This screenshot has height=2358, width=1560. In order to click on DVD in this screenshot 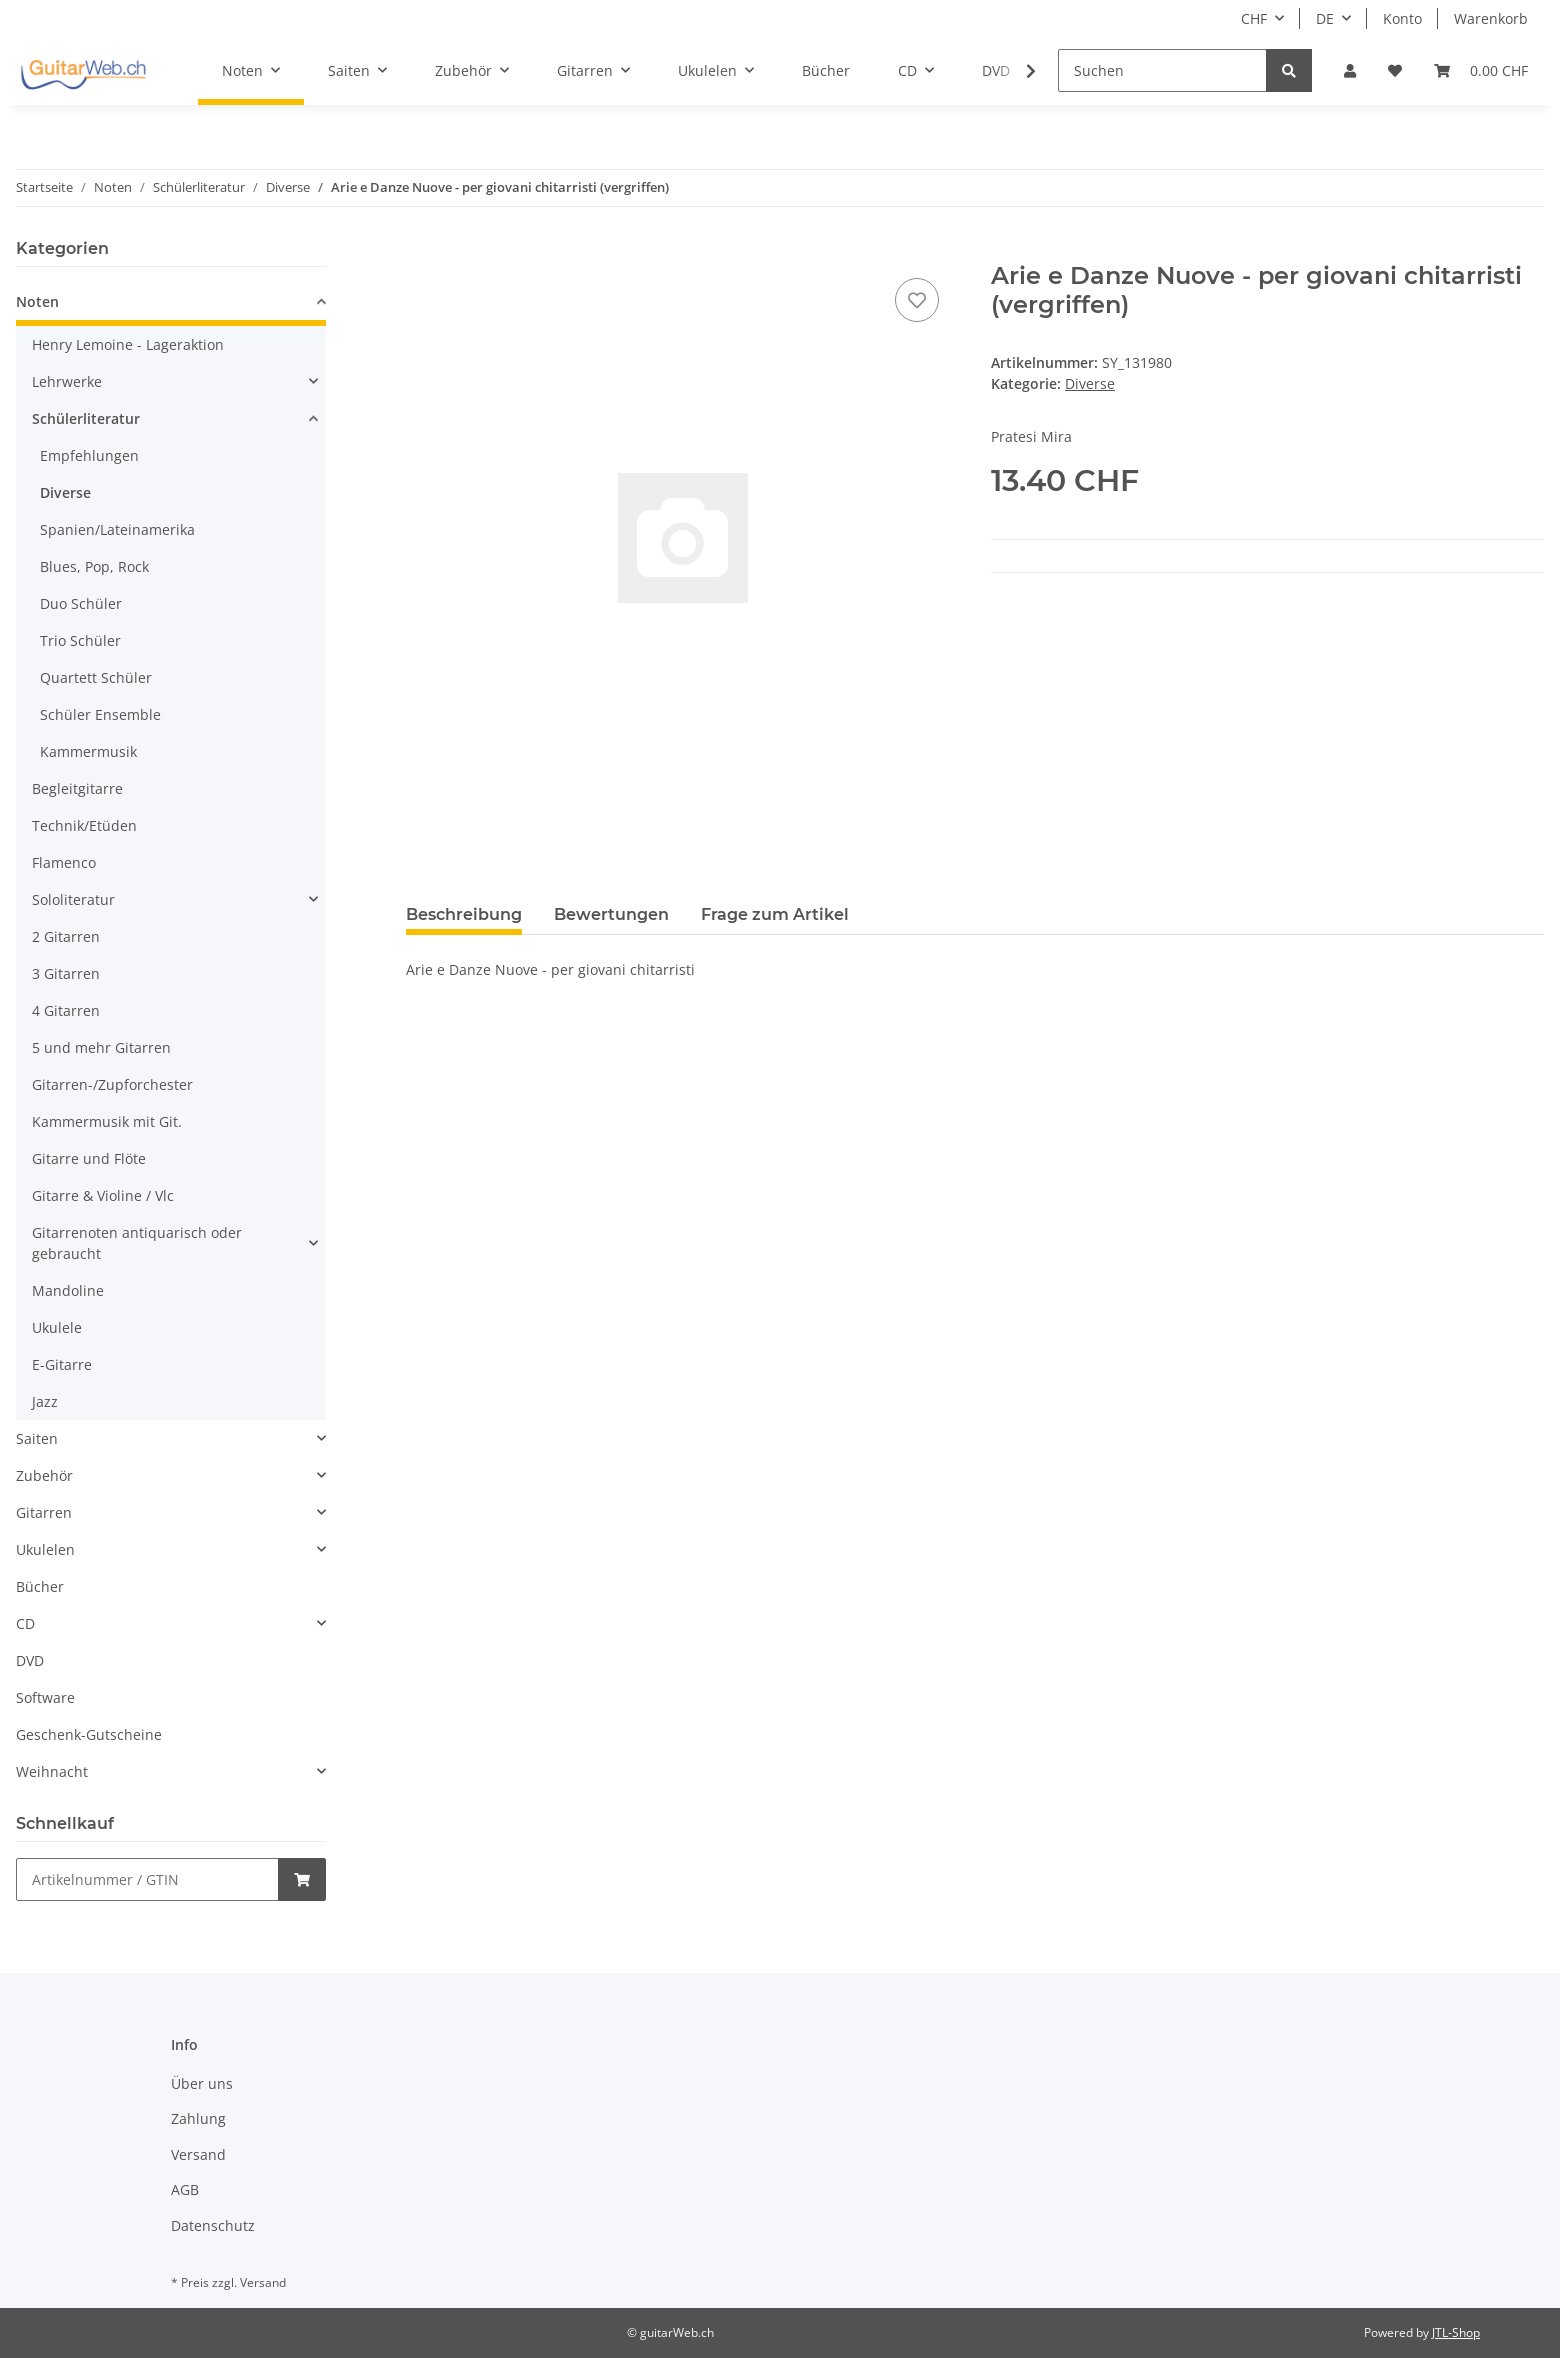, I will do `click(30, 1660)`.